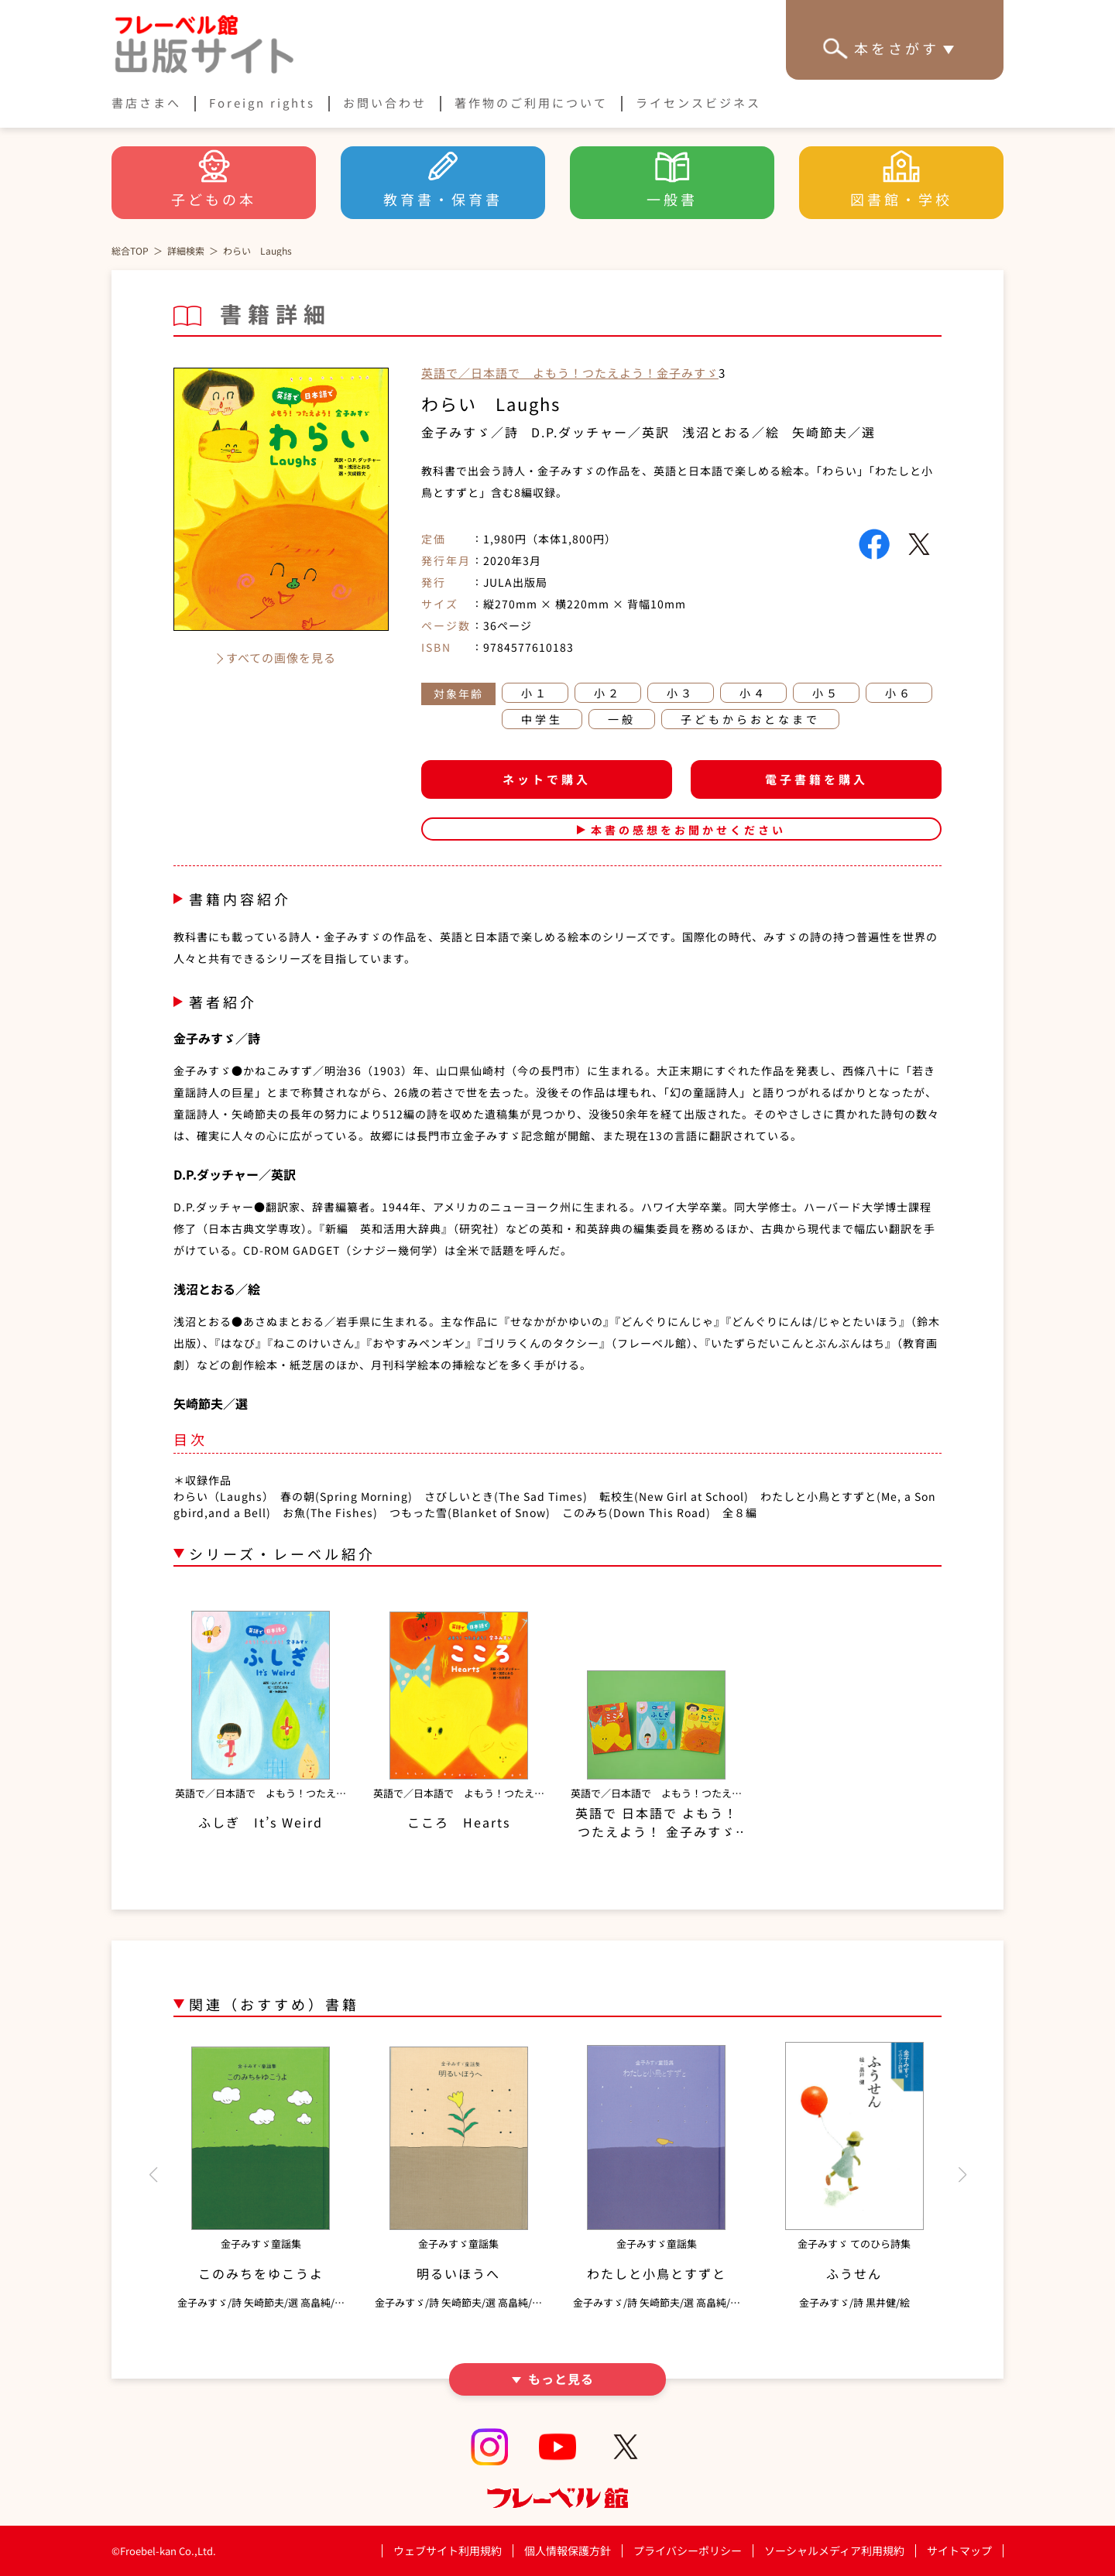  Describe the element at coordinates (959, 2550) in the screenshot. I see `サイトマップ` at that location.